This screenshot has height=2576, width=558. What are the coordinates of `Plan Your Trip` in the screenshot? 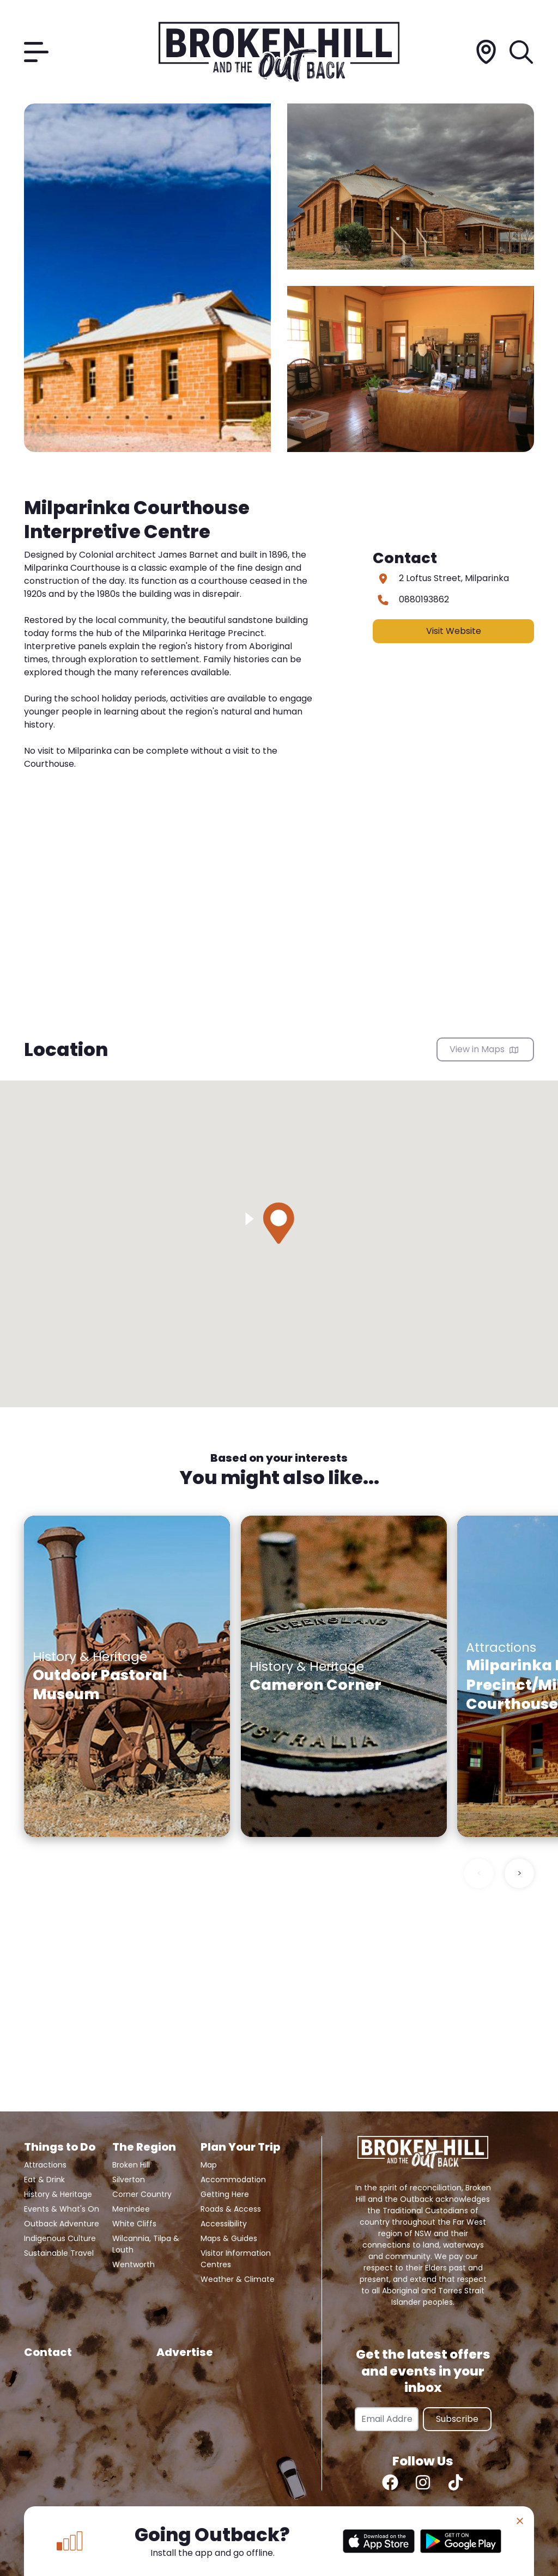 It's located at (240, 2146).